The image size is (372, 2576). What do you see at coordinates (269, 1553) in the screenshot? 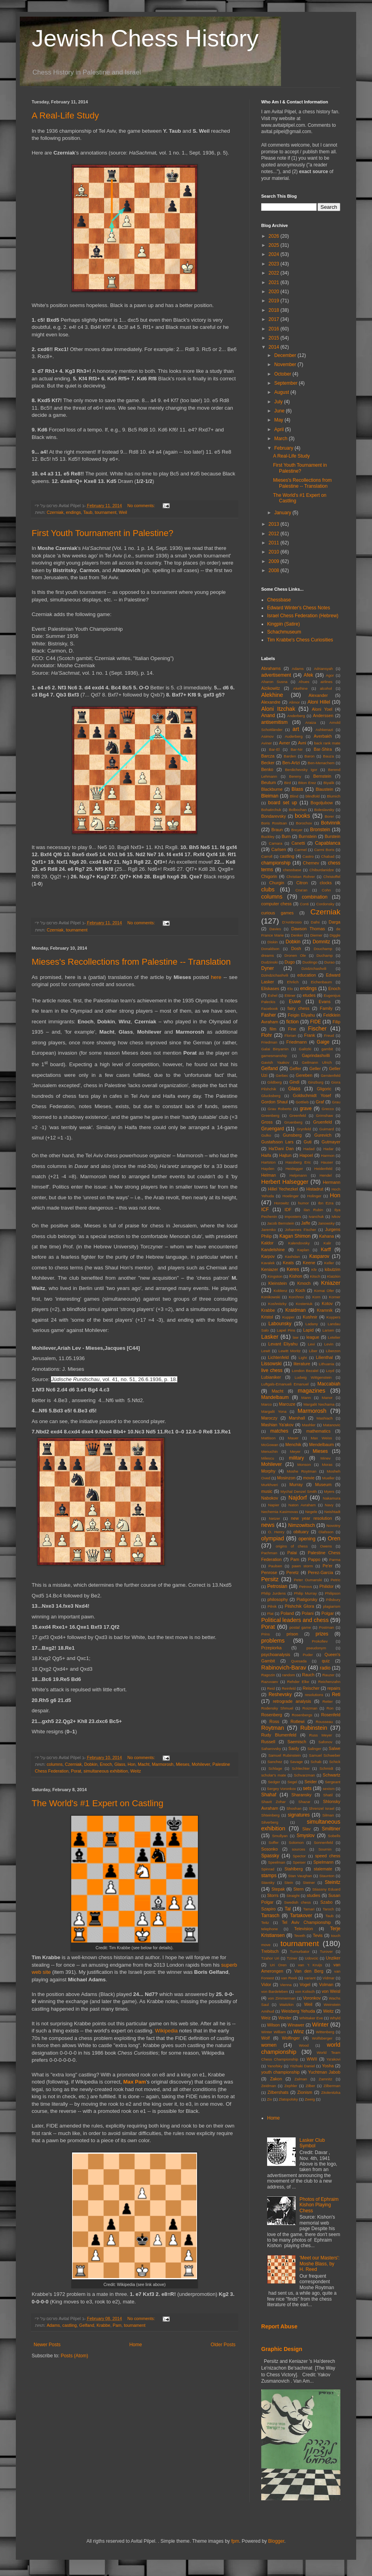
I see `Pachman` at bounding box center [269, 1553].